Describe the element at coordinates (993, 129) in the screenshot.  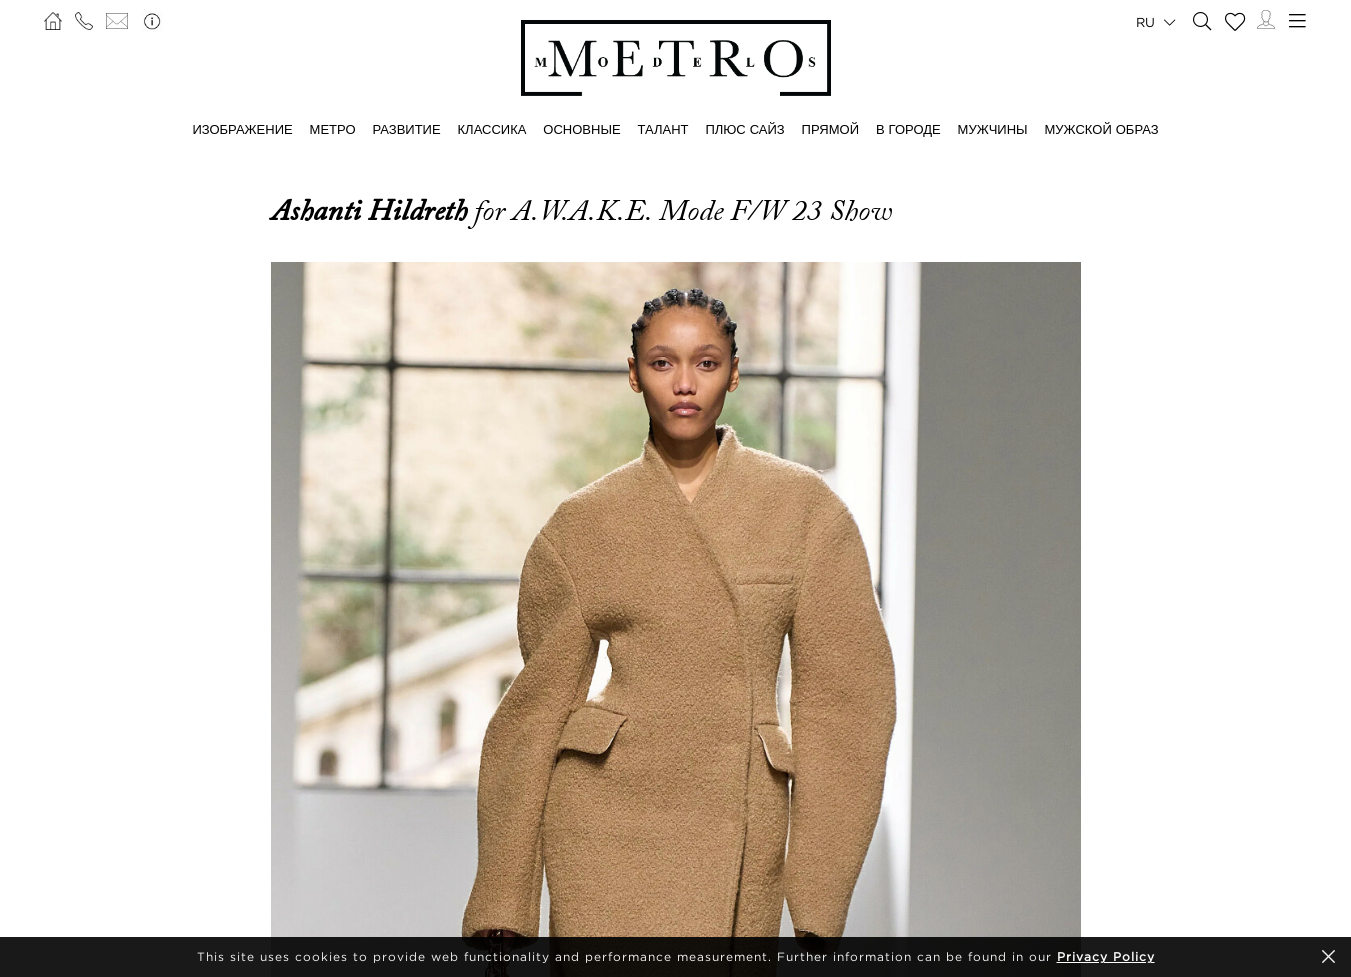
I see `МУЖЧИНЫ` at that location.